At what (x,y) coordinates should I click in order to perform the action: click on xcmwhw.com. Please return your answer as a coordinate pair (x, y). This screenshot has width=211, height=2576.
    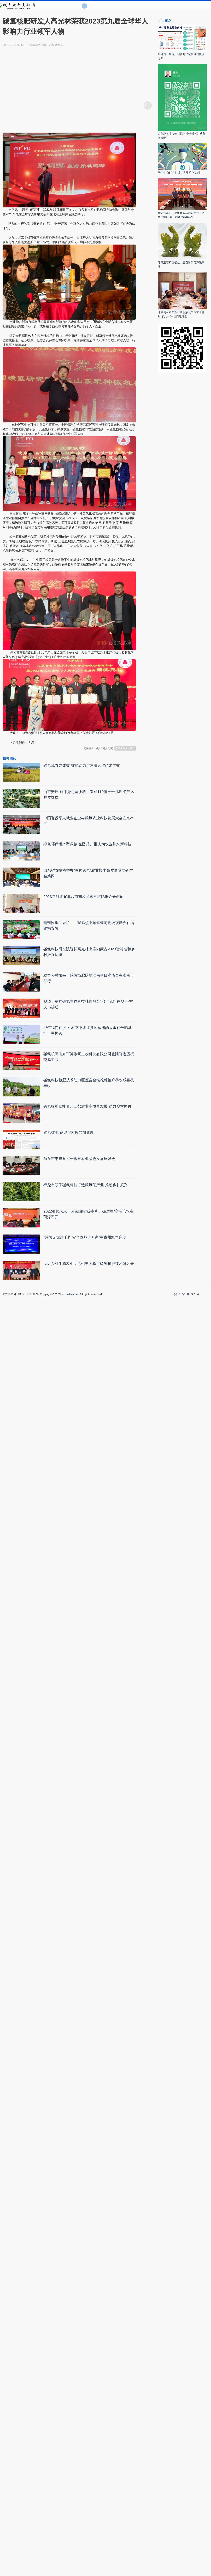
    Looking at the image, I should click on (70, 1305).